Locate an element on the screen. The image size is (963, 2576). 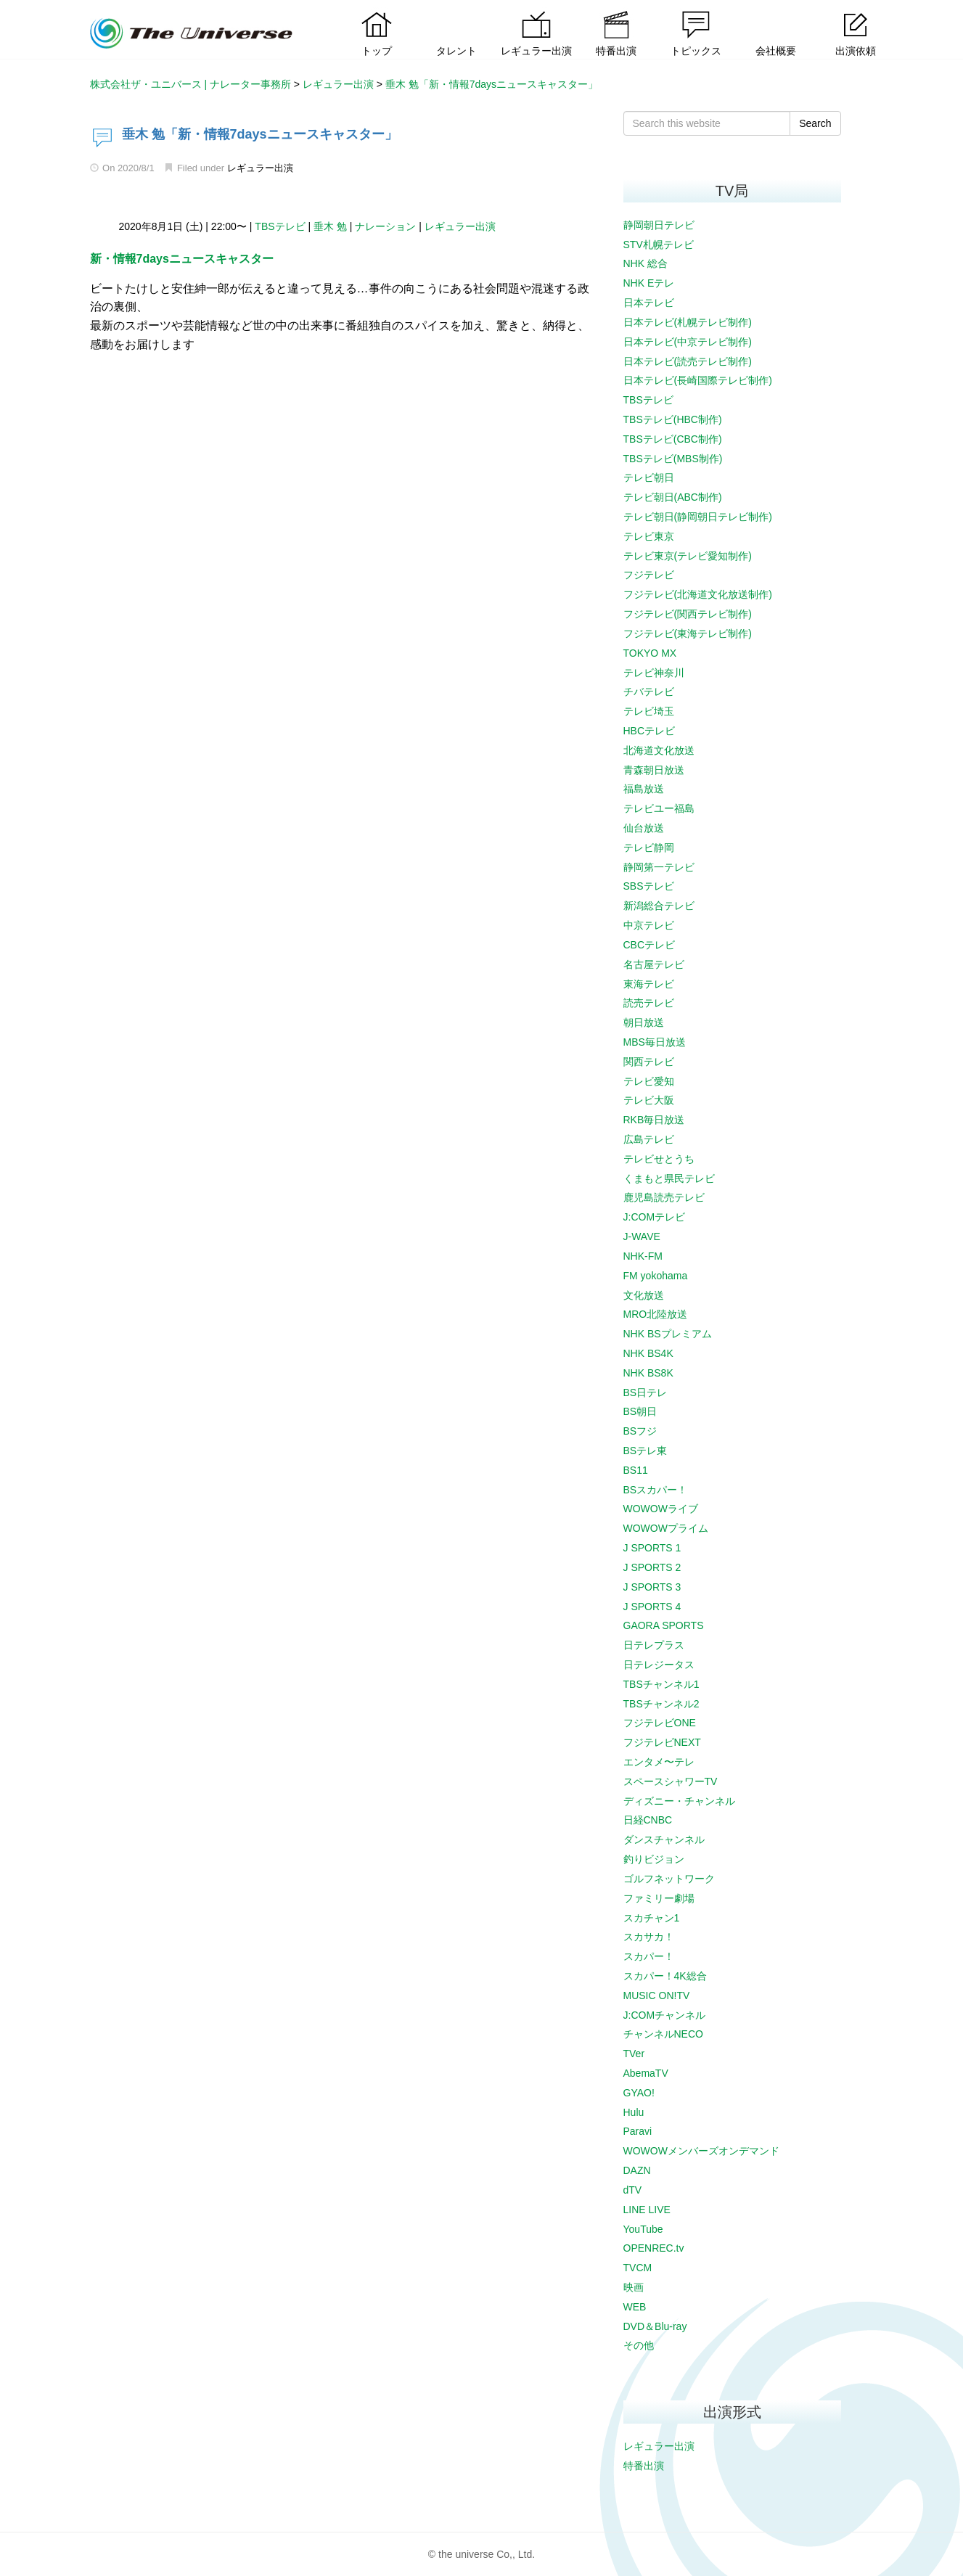
NHK Eテレ is located at coordinates (649, 283).